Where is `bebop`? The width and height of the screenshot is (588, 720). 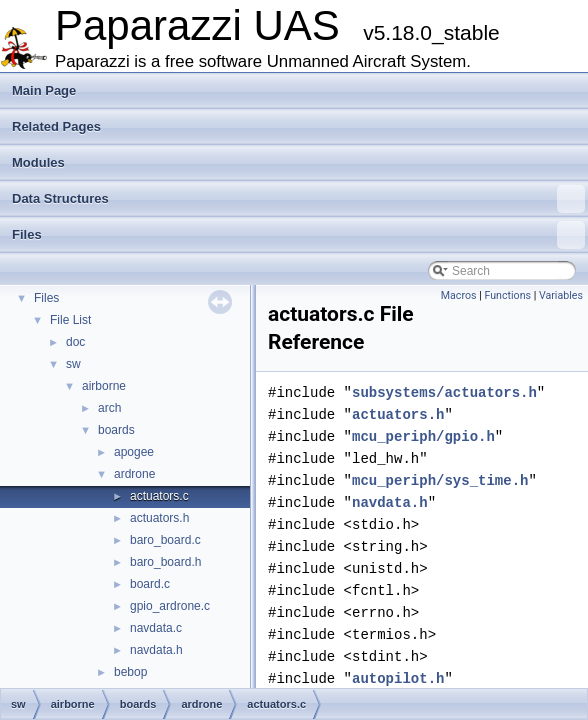 bebop is located at coordinates (130, 672).